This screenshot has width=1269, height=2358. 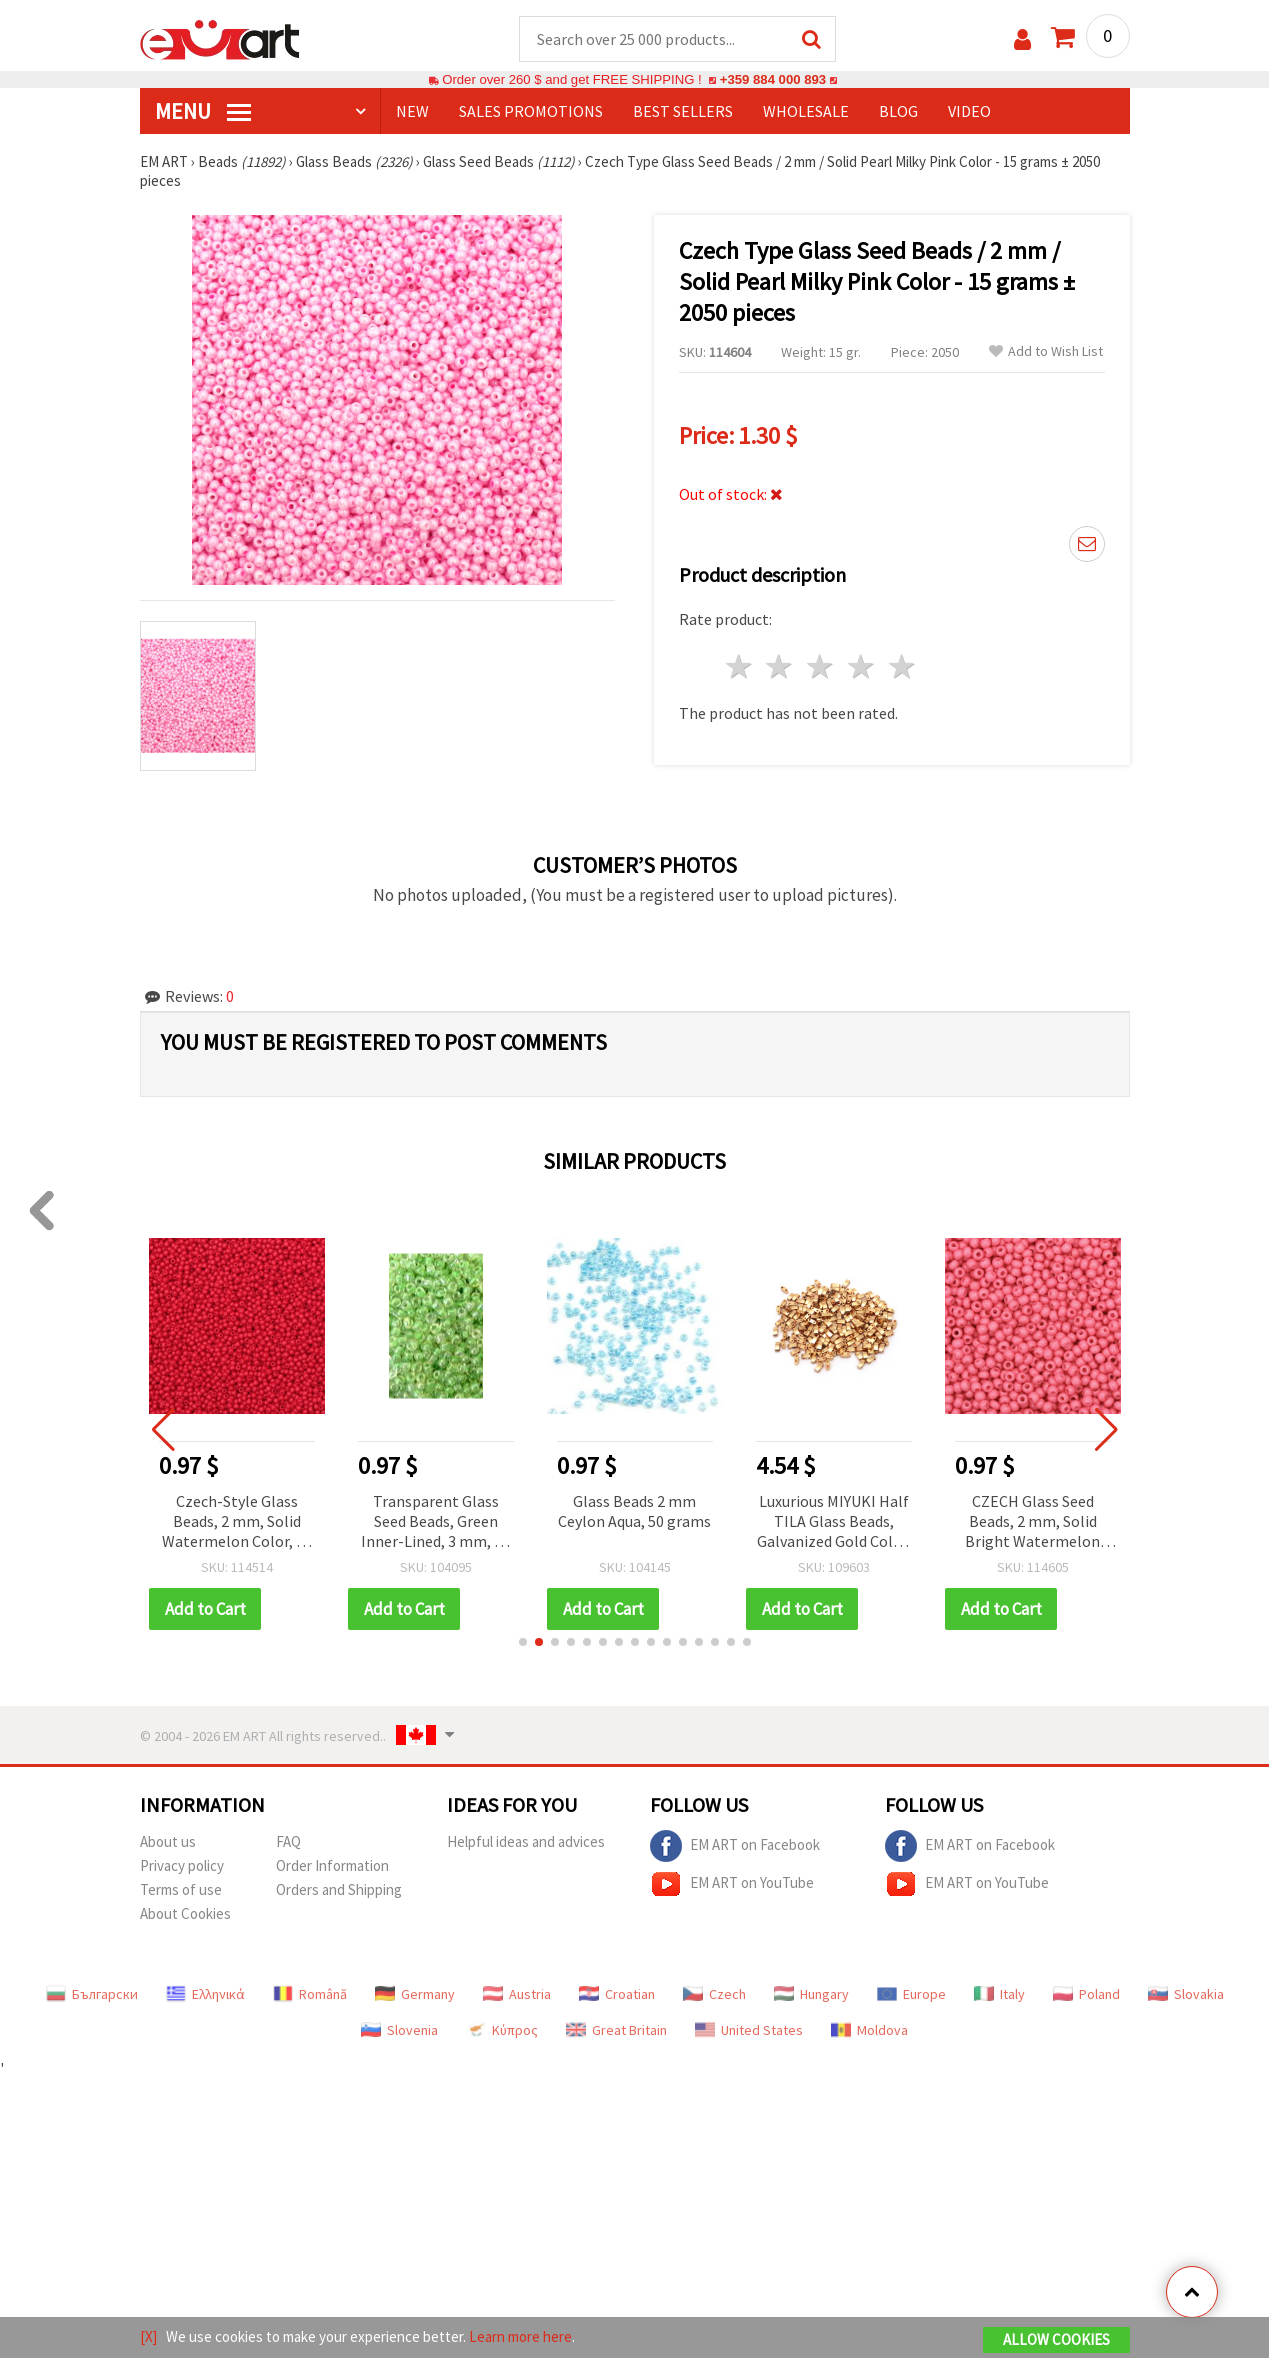 I want to click on Български, so click(x=92, y=1994).